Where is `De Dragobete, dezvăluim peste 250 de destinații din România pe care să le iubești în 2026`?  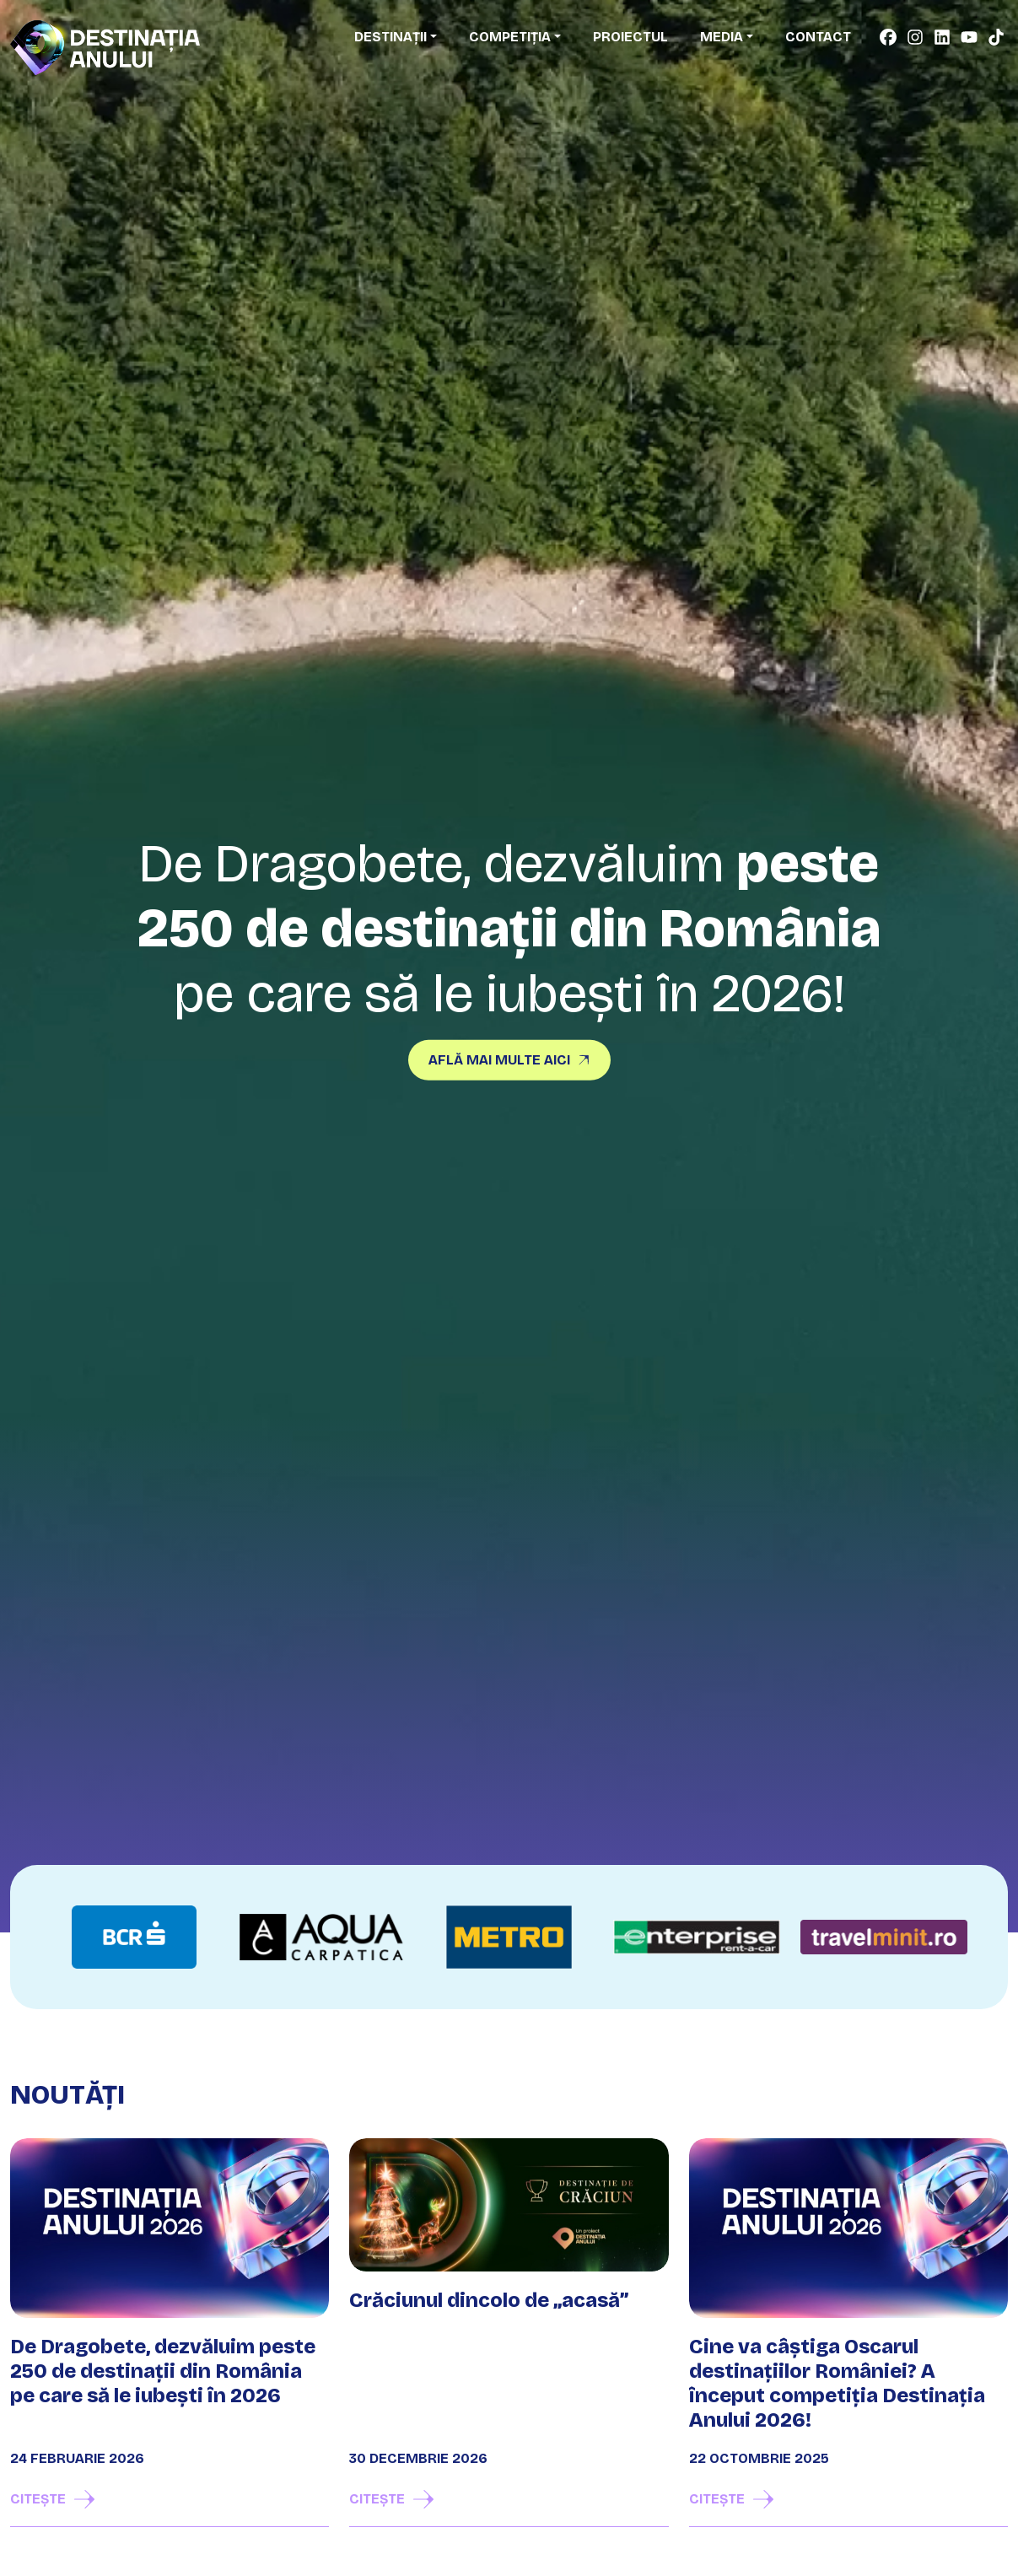
De Dragobete, dezvăluim peste 250 de destinații din România pe care să le iubești în 2026 is located at coordinates (162, 2371).